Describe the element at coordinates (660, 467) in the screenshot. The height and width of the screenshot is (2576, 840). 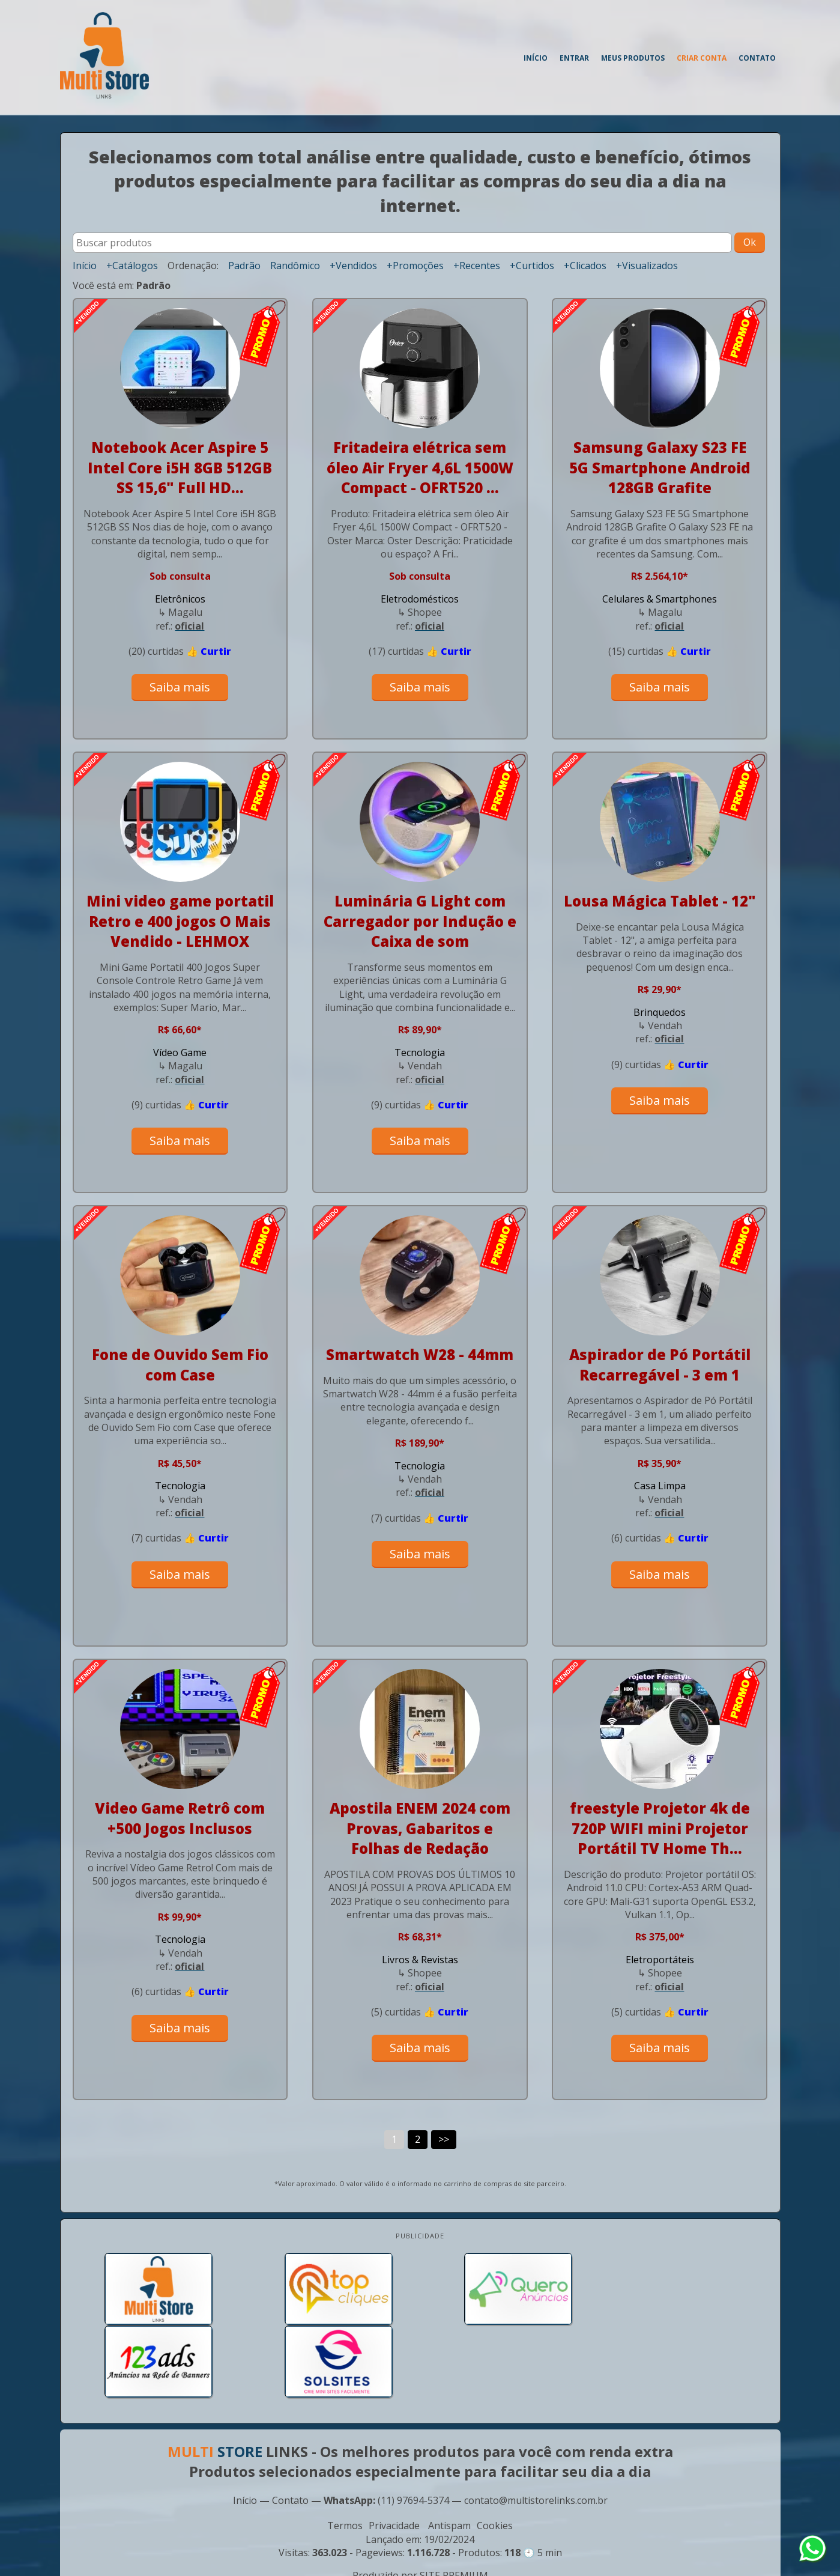
I see `Samsung Galaxy S23 FE 5G Smartphone Android 128GB Grafite` at that location.